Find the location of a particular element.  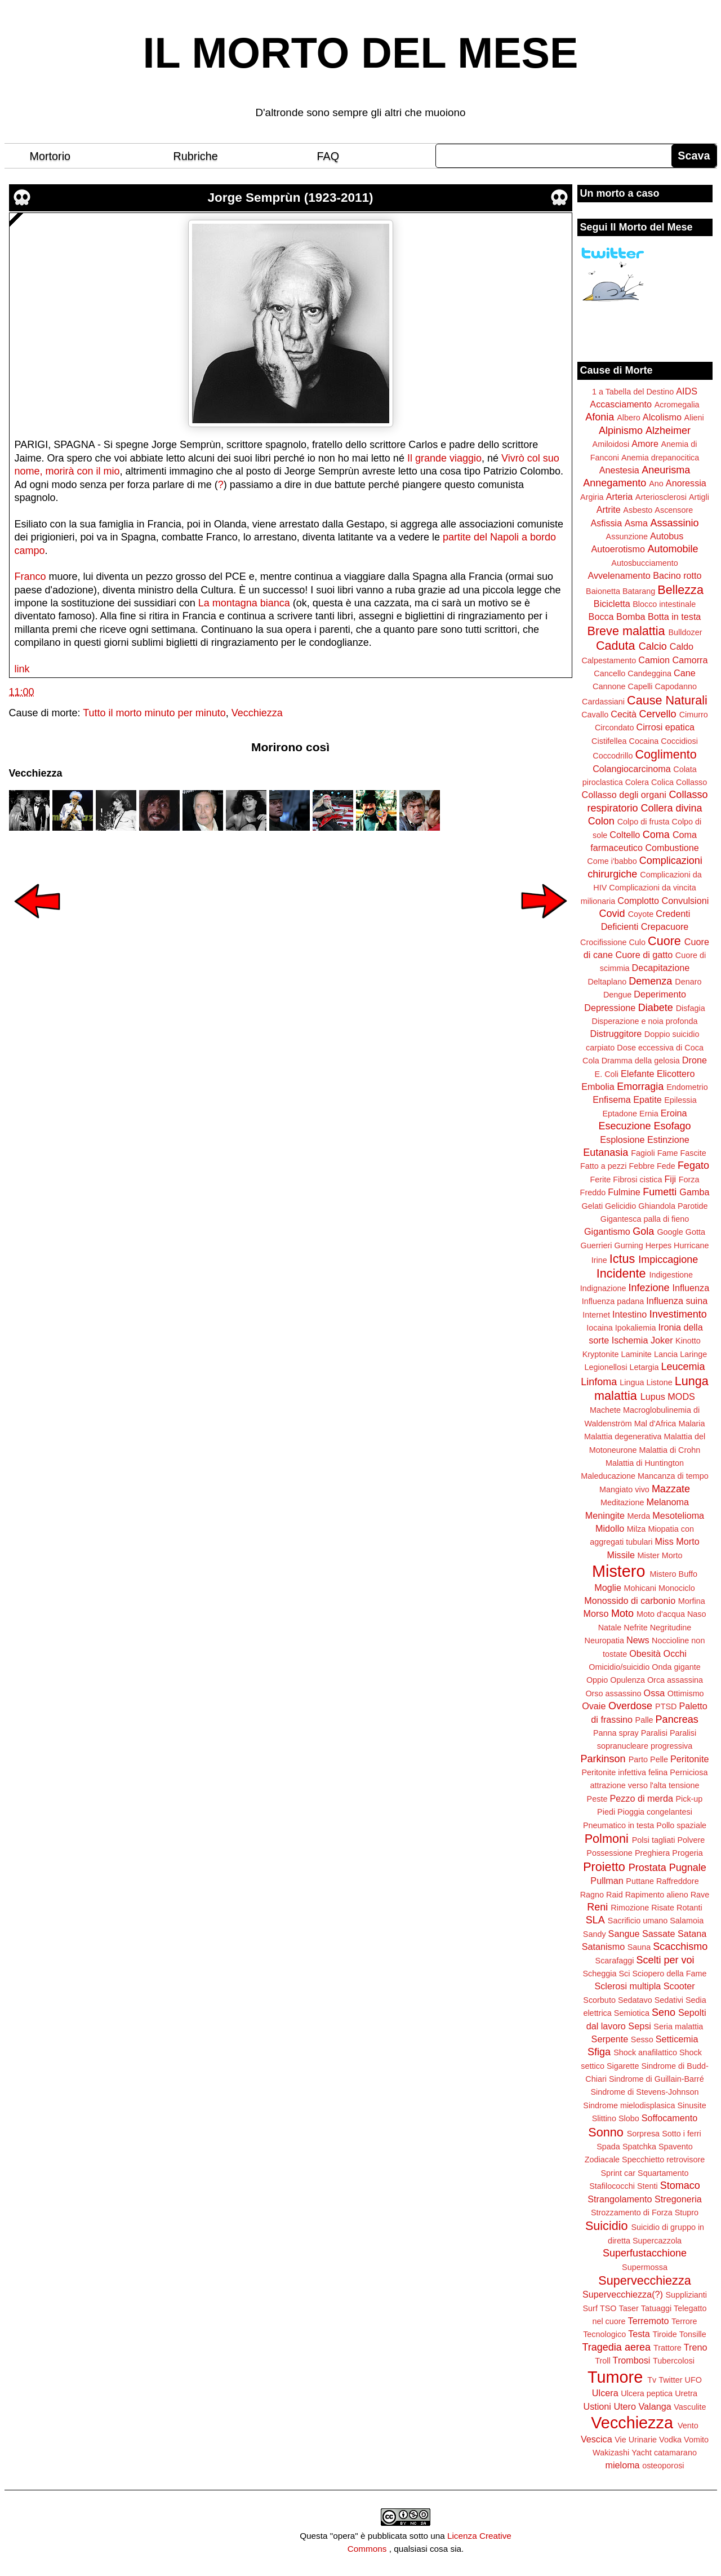

Internet is located at coordinates (596, 1314).